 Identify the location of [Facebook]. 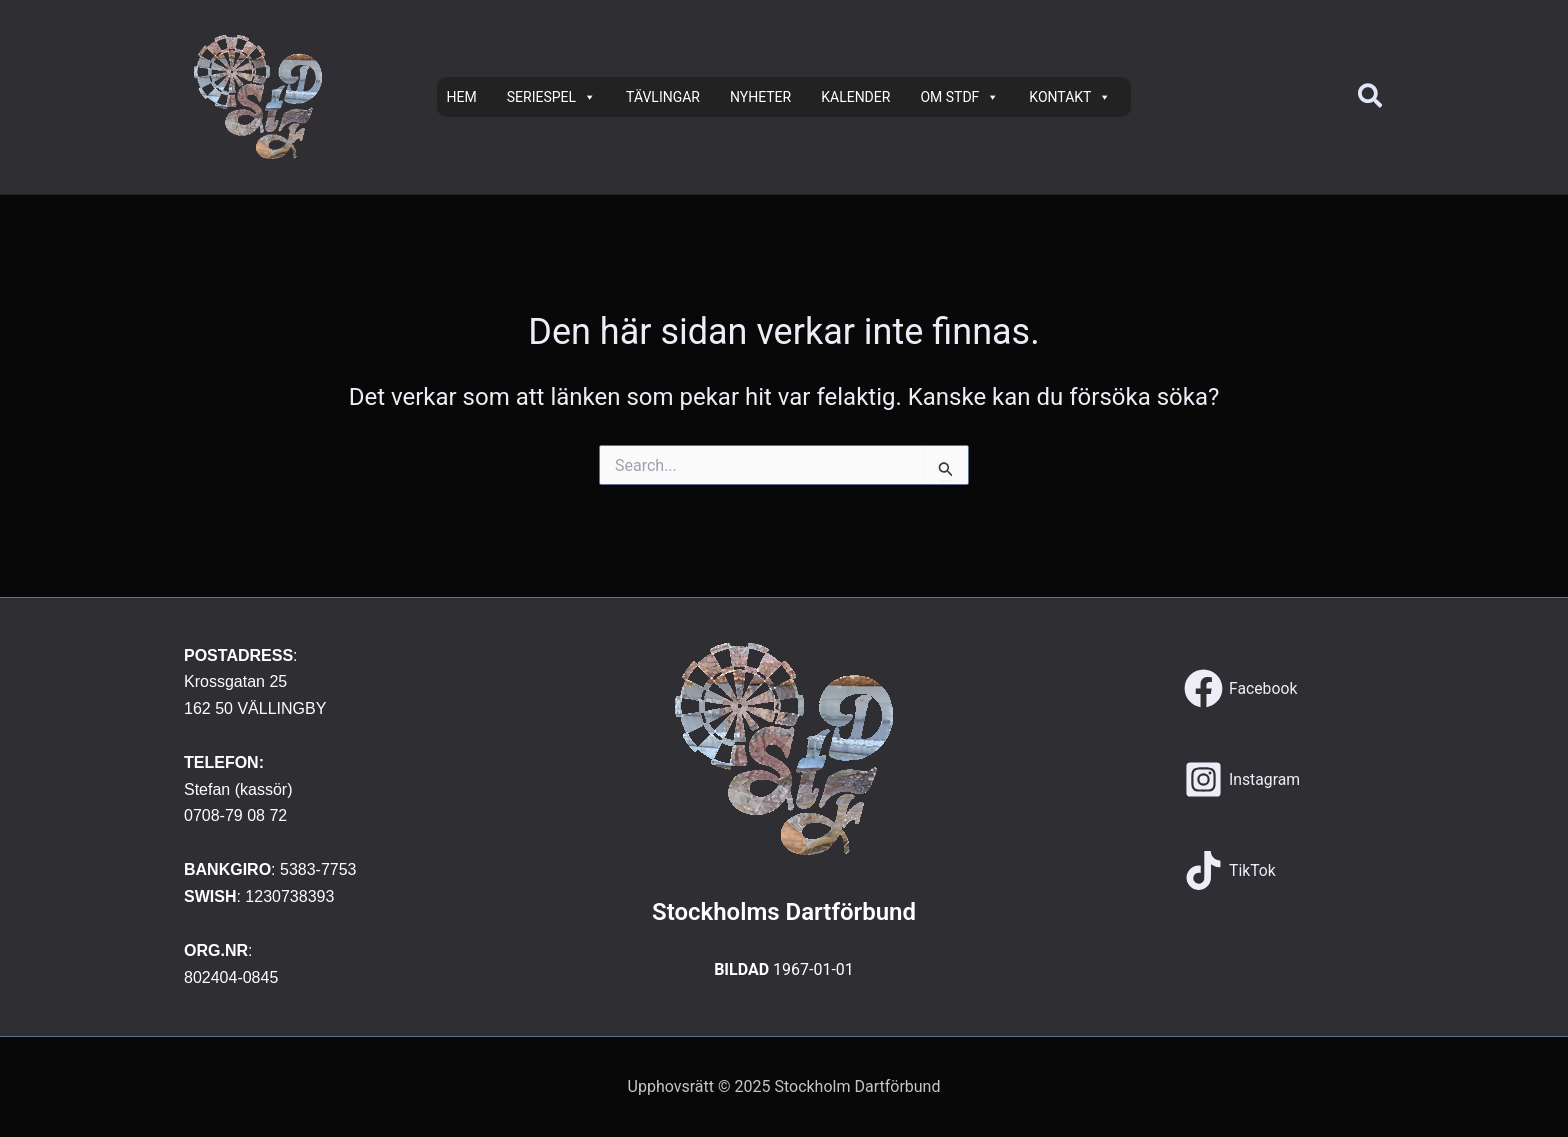
(1241, 688).